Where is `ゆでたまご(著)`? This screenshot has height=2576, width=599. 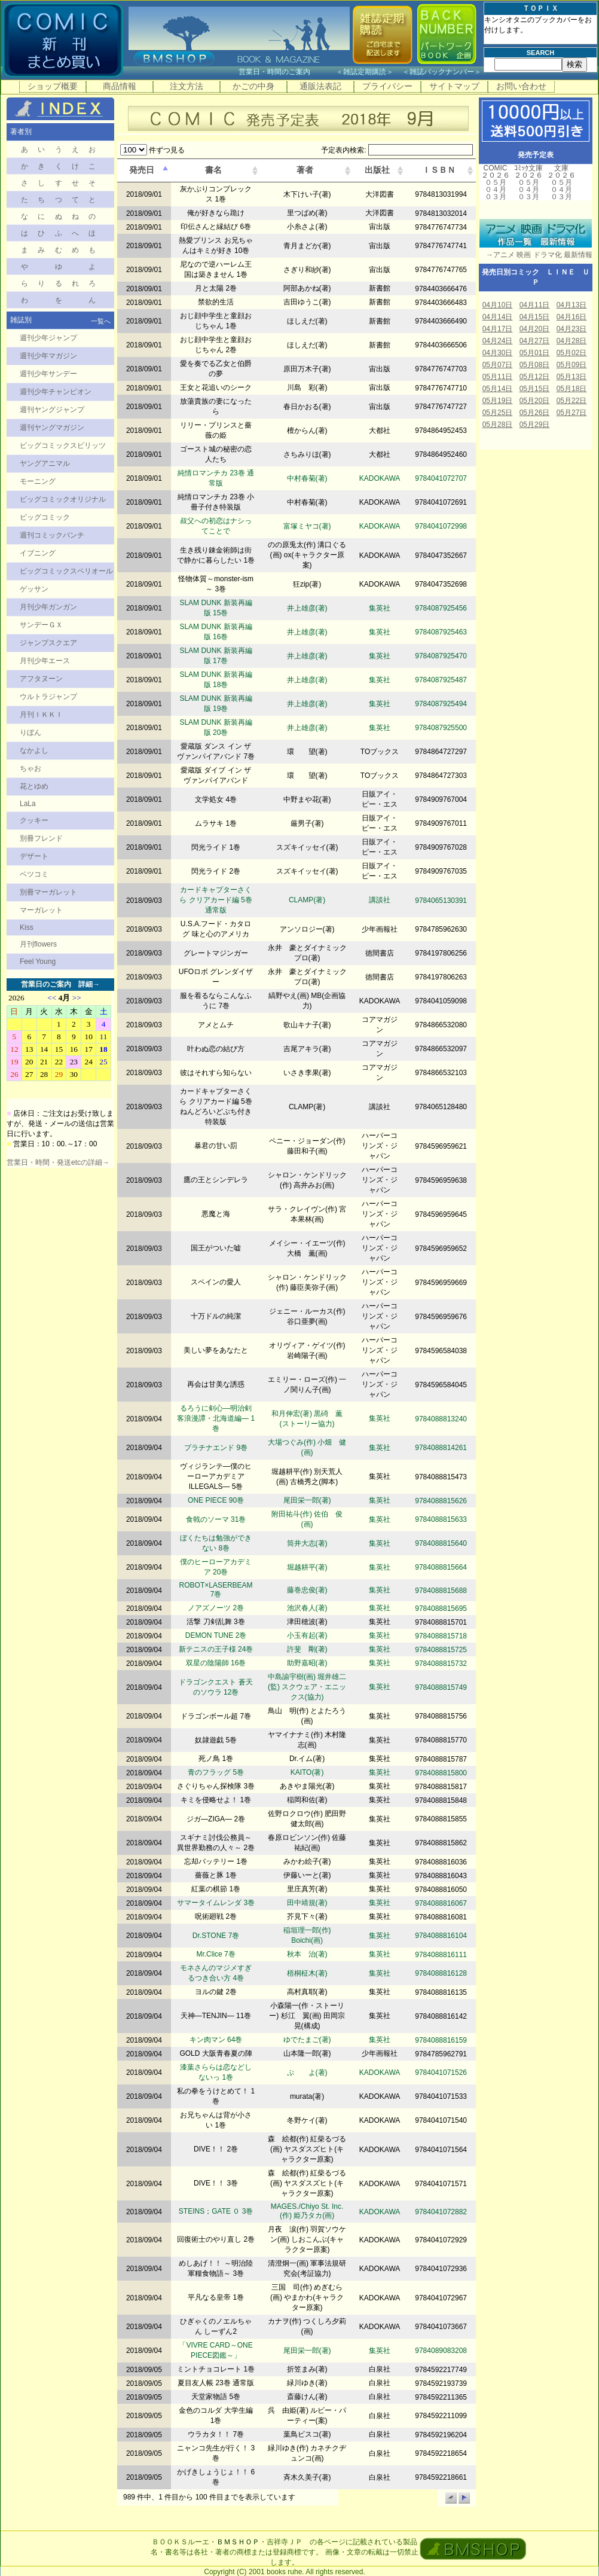
ゆでたまご(著) is located at coordinates (307, 2039).